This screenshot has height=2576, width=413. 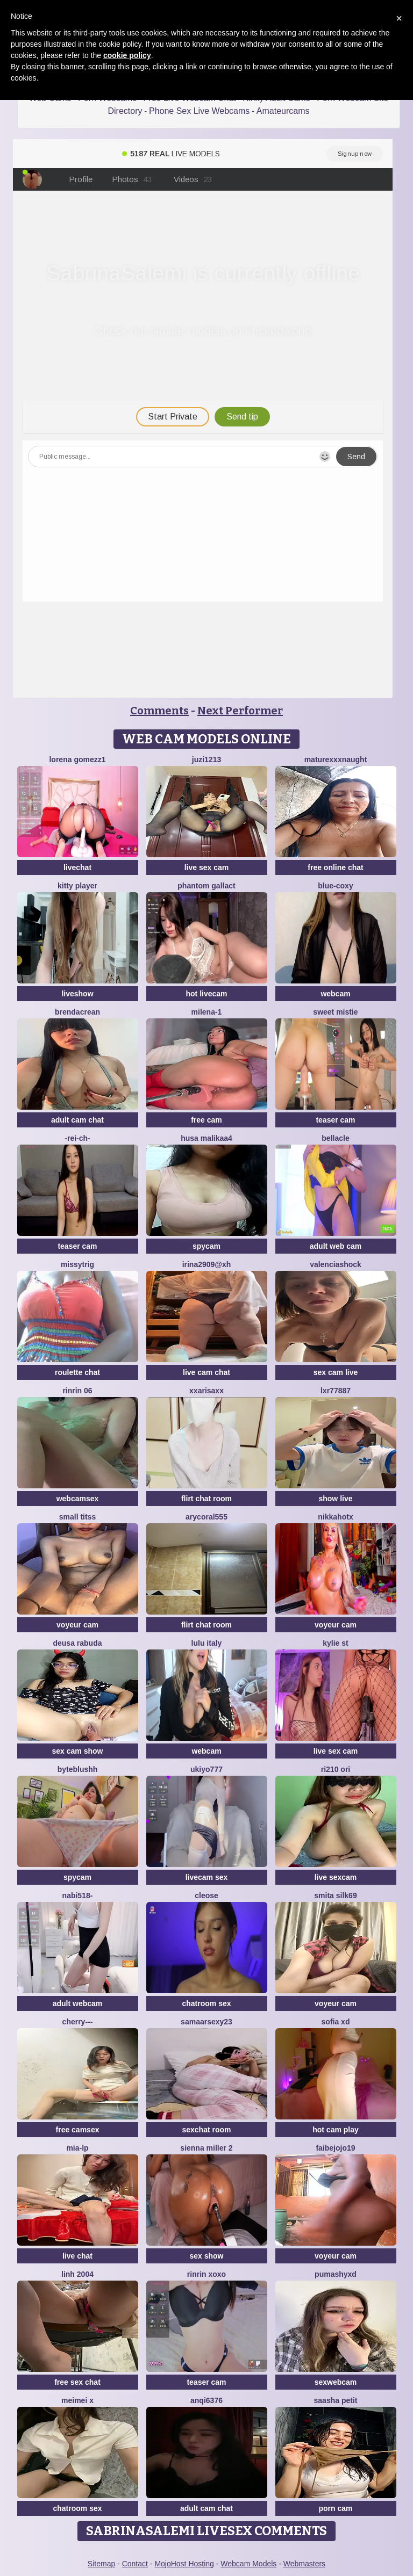 What do you see at coordinates (199, 110) in the screenshot?
I see `Phone Sex Live Webcams` at bounding box center [199, 110].